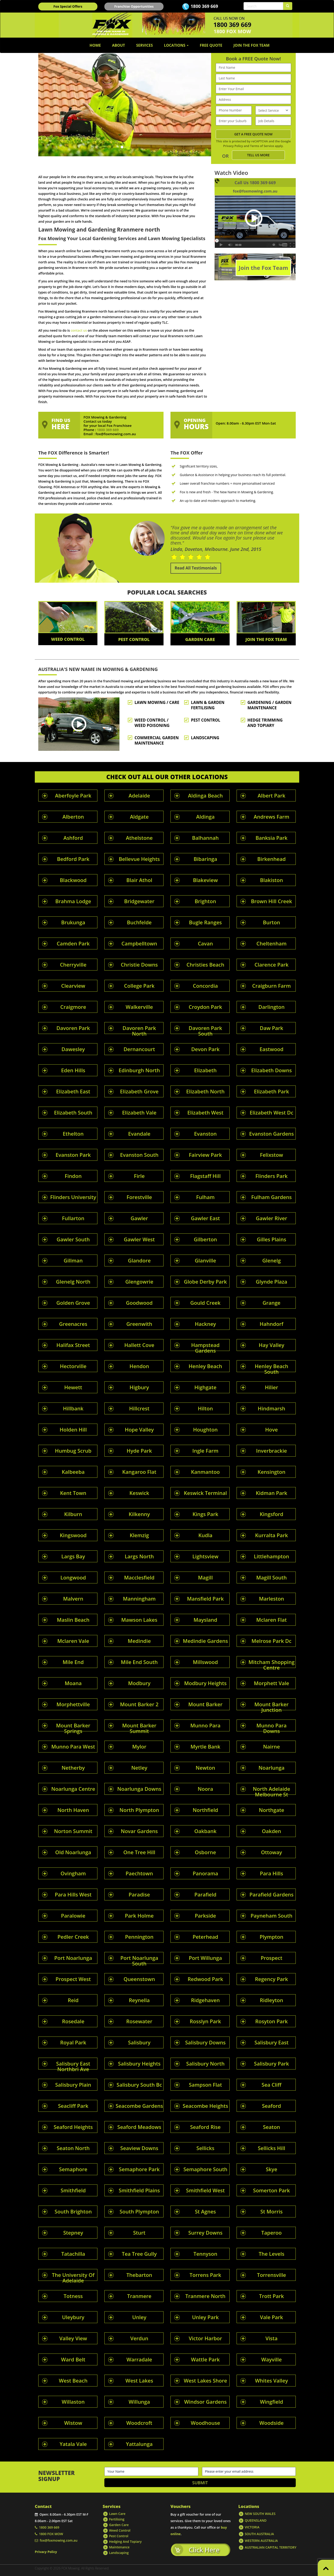  Describe the element at coordinates (271, 1791) in the screenshot. I see `North Adelaide Melbourne St` at that location.